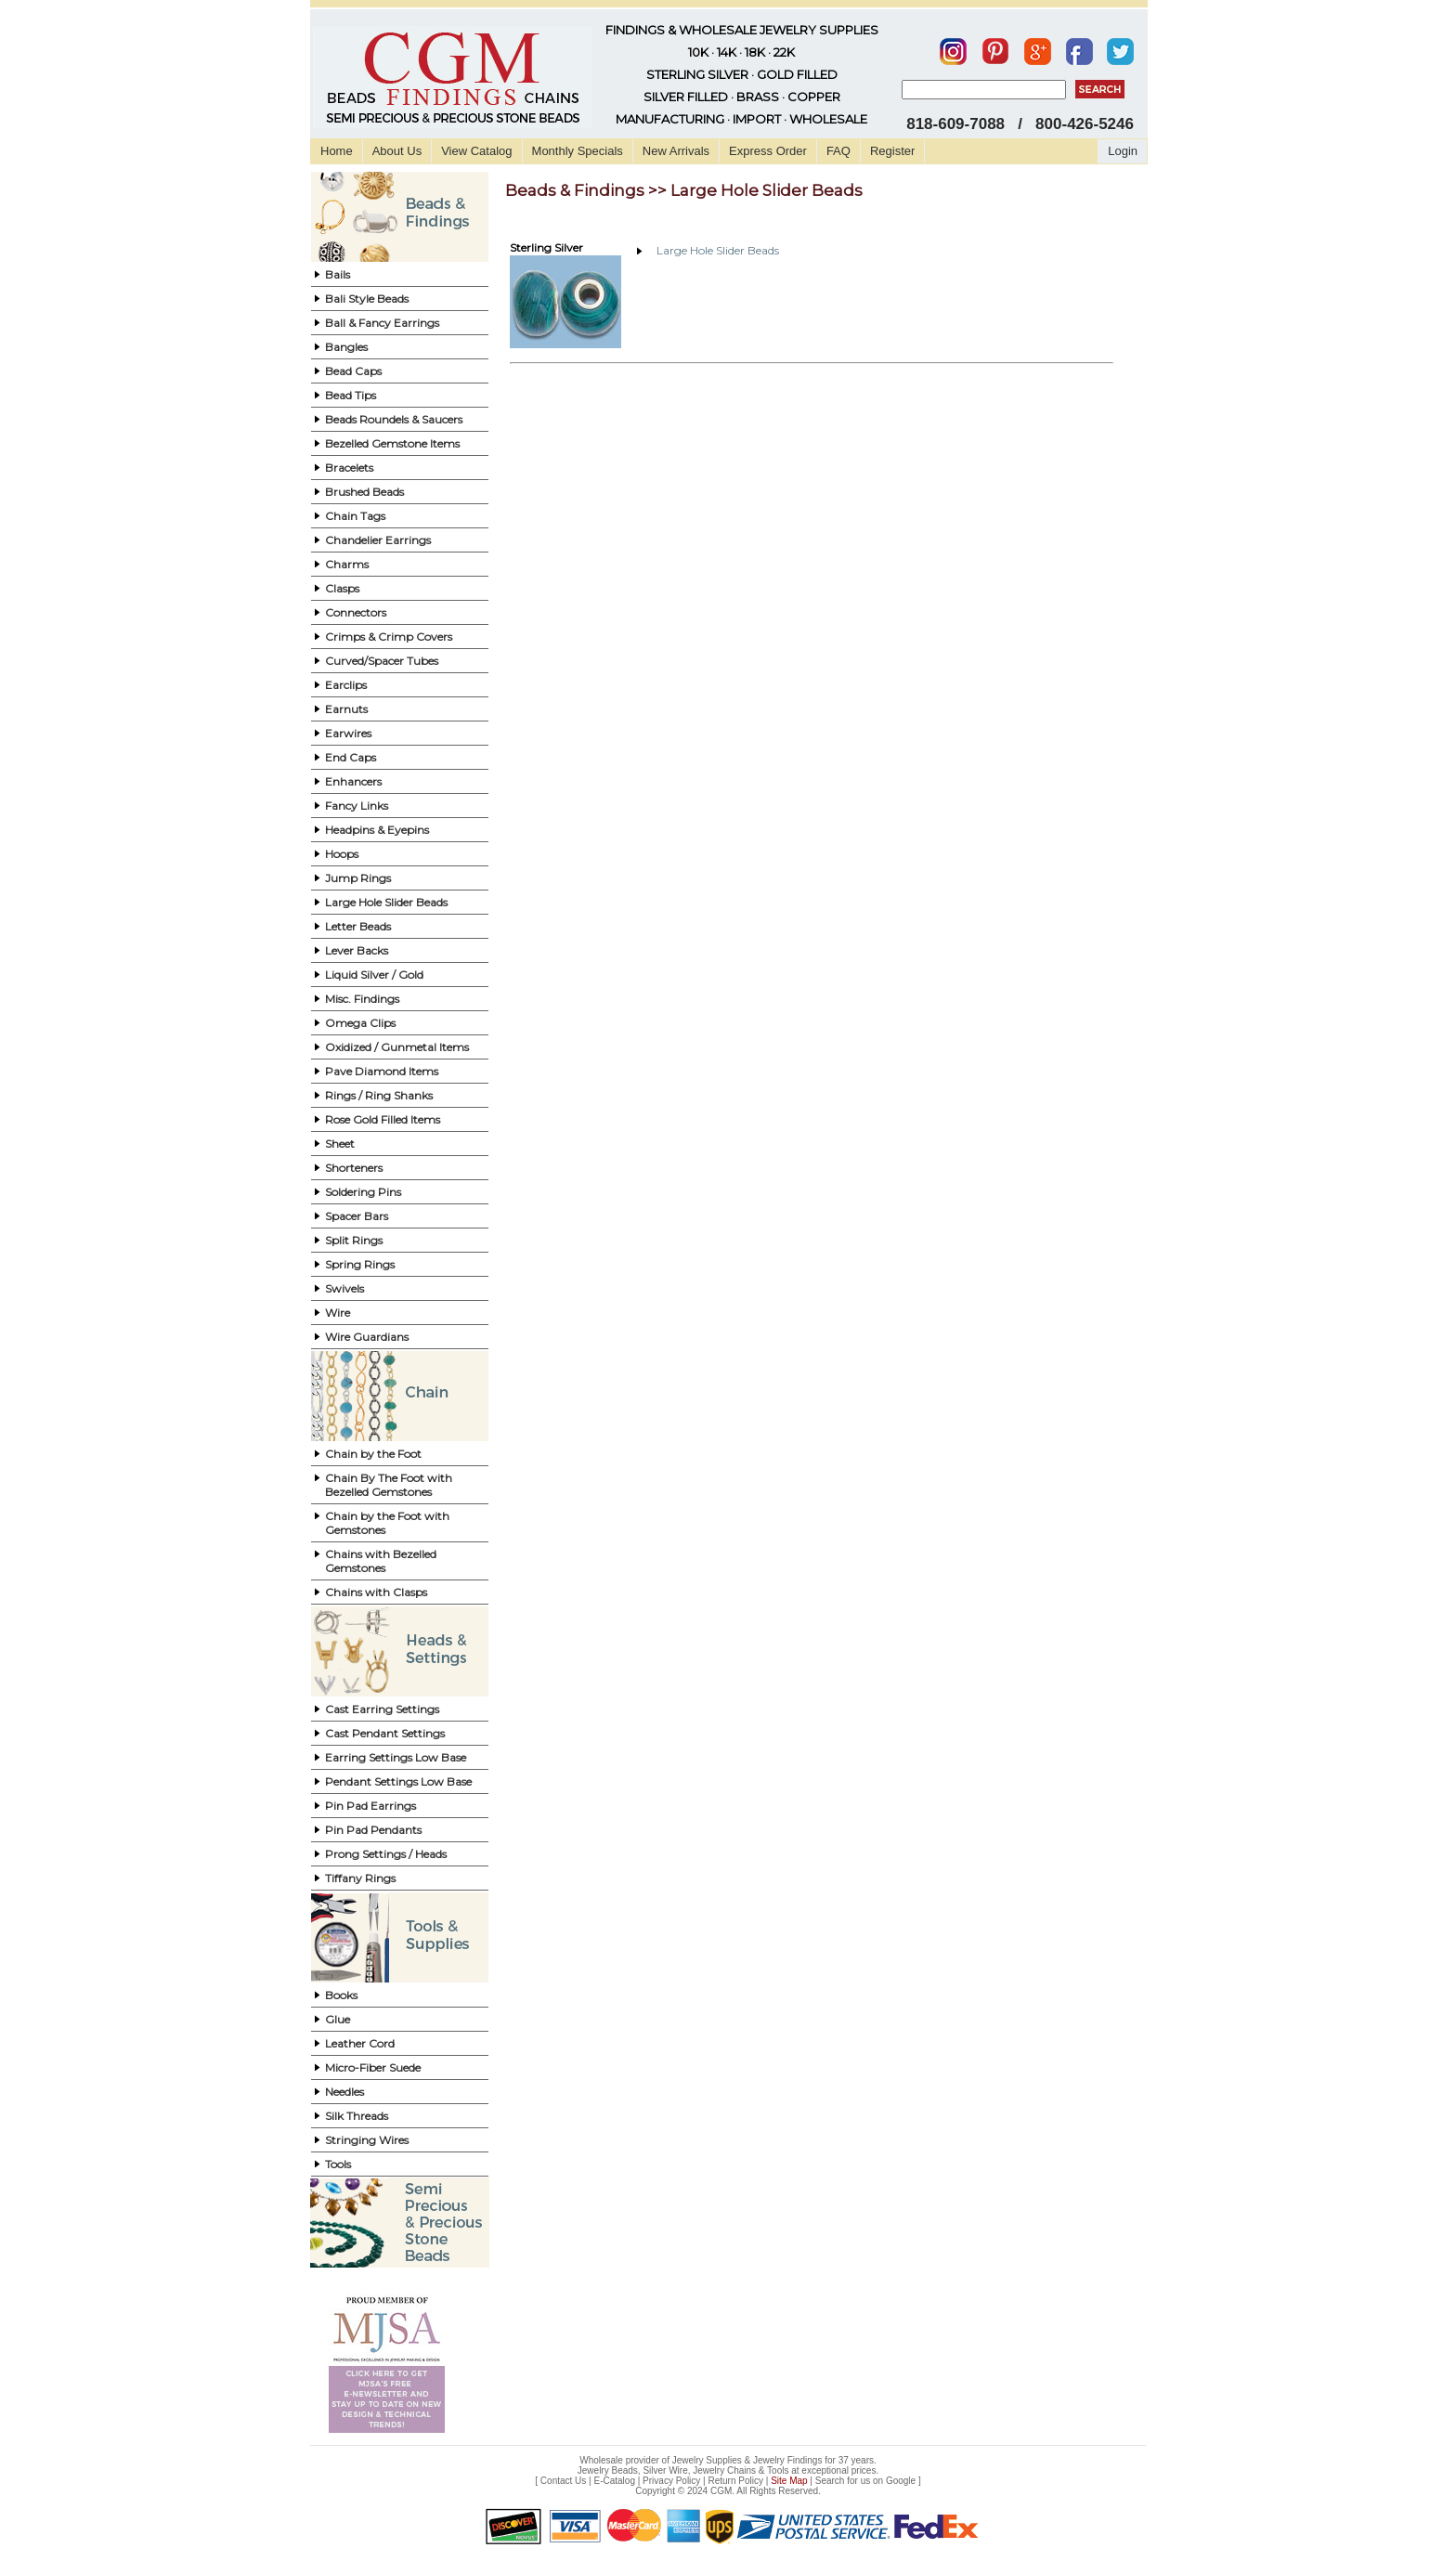 The width and height of the screenshot is (1456, 2561). I want to click on Earclips, so click(346, 685).